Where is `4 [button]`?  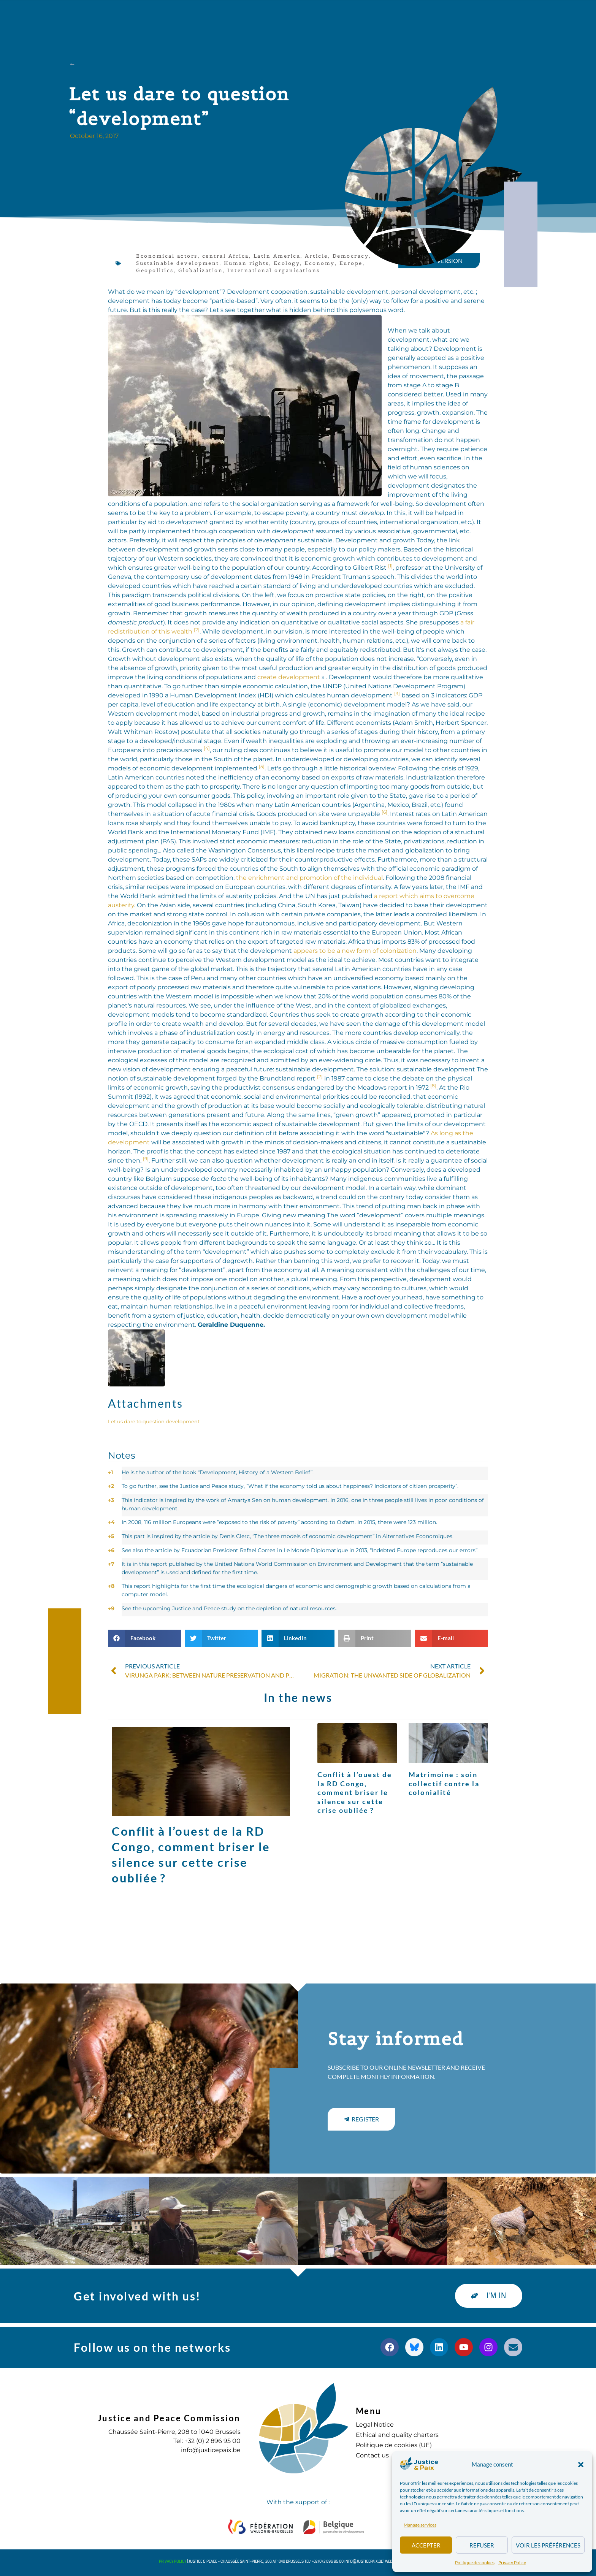 4 [button] is located at coordinates (111, 1522).